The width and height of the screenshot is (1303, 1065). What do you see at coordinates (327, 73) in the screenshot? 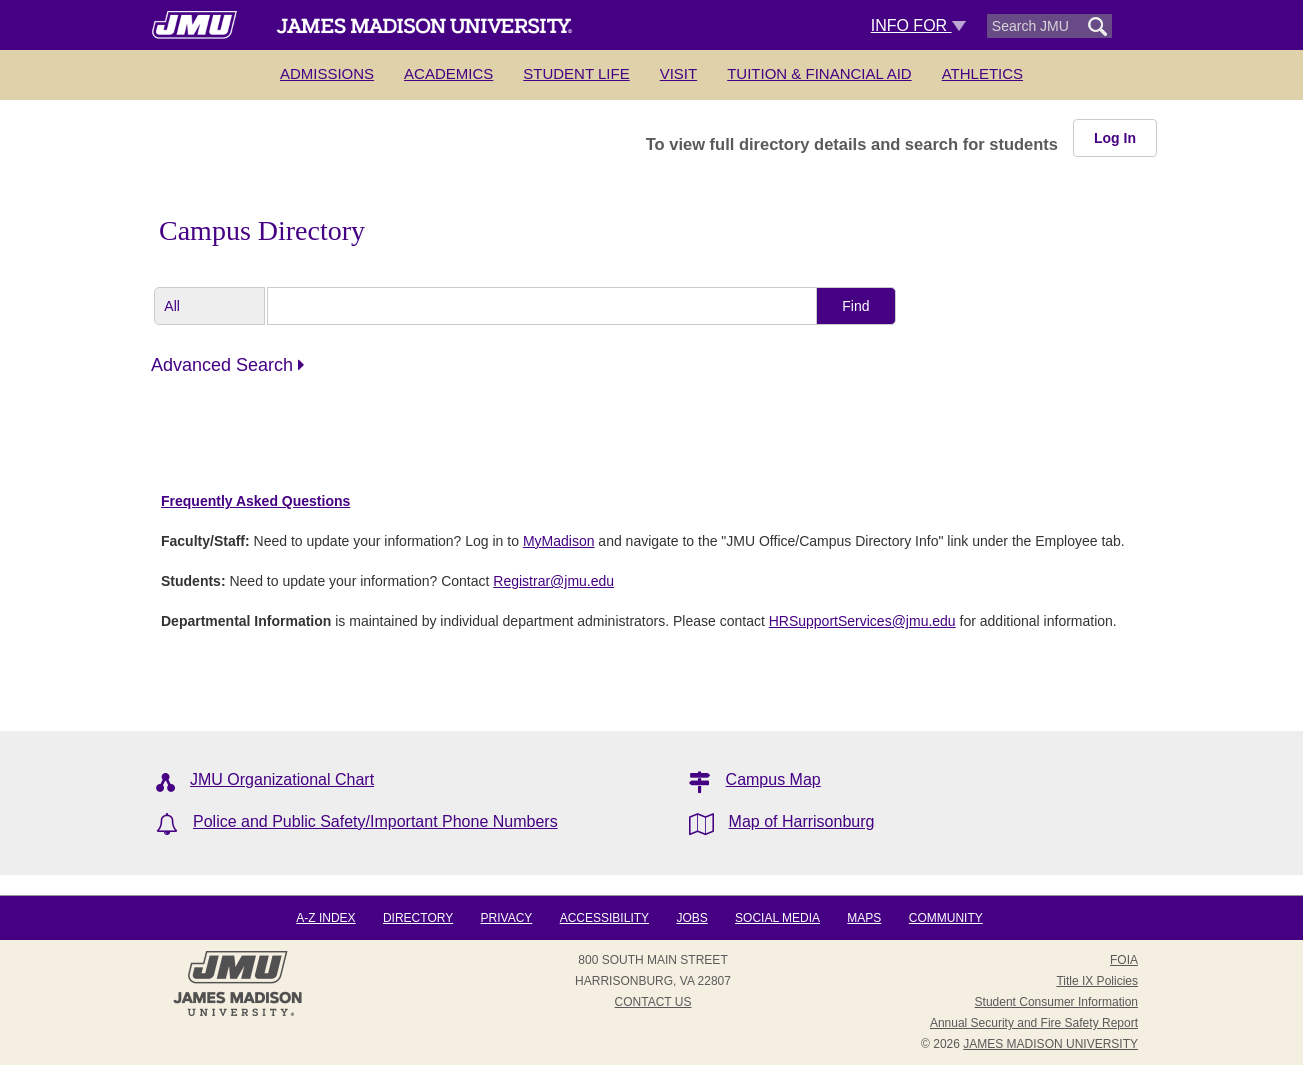
I see `Admissions` at bounding box center [327, 73].